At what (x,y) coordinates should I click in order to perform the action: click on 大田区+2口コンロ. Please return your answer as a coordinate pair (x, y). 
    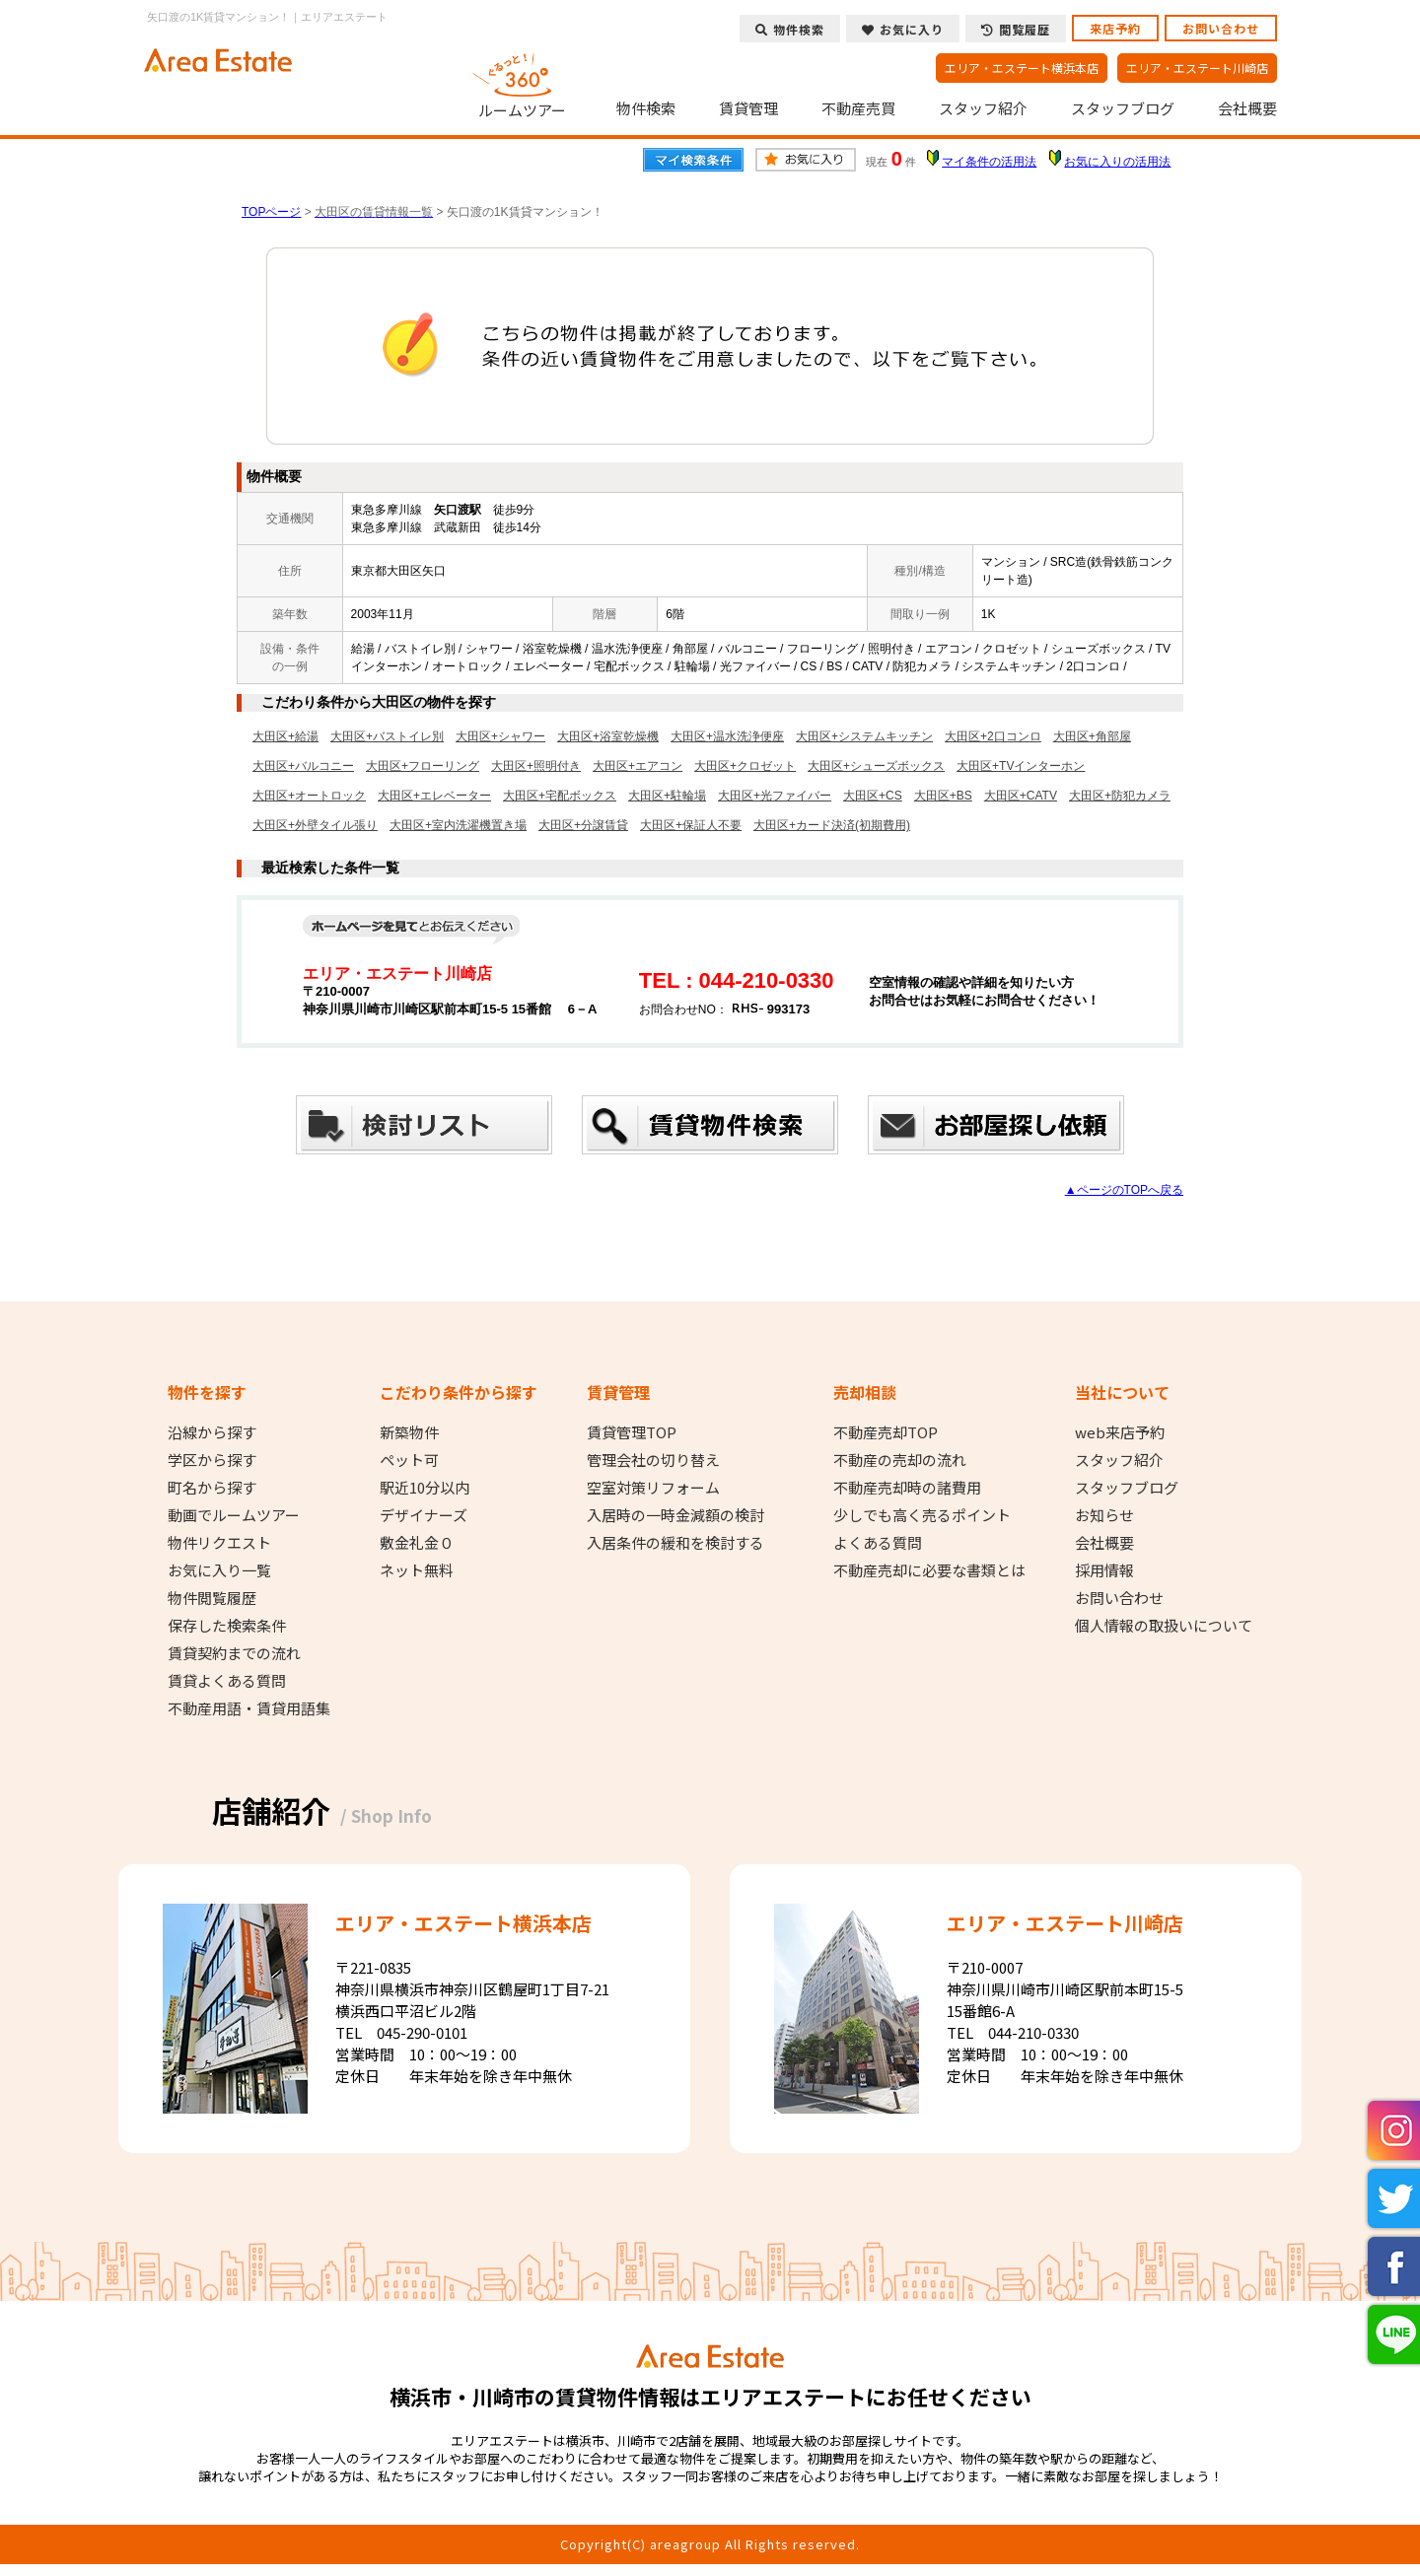
    Looking at the image, I should click on (993, 736).